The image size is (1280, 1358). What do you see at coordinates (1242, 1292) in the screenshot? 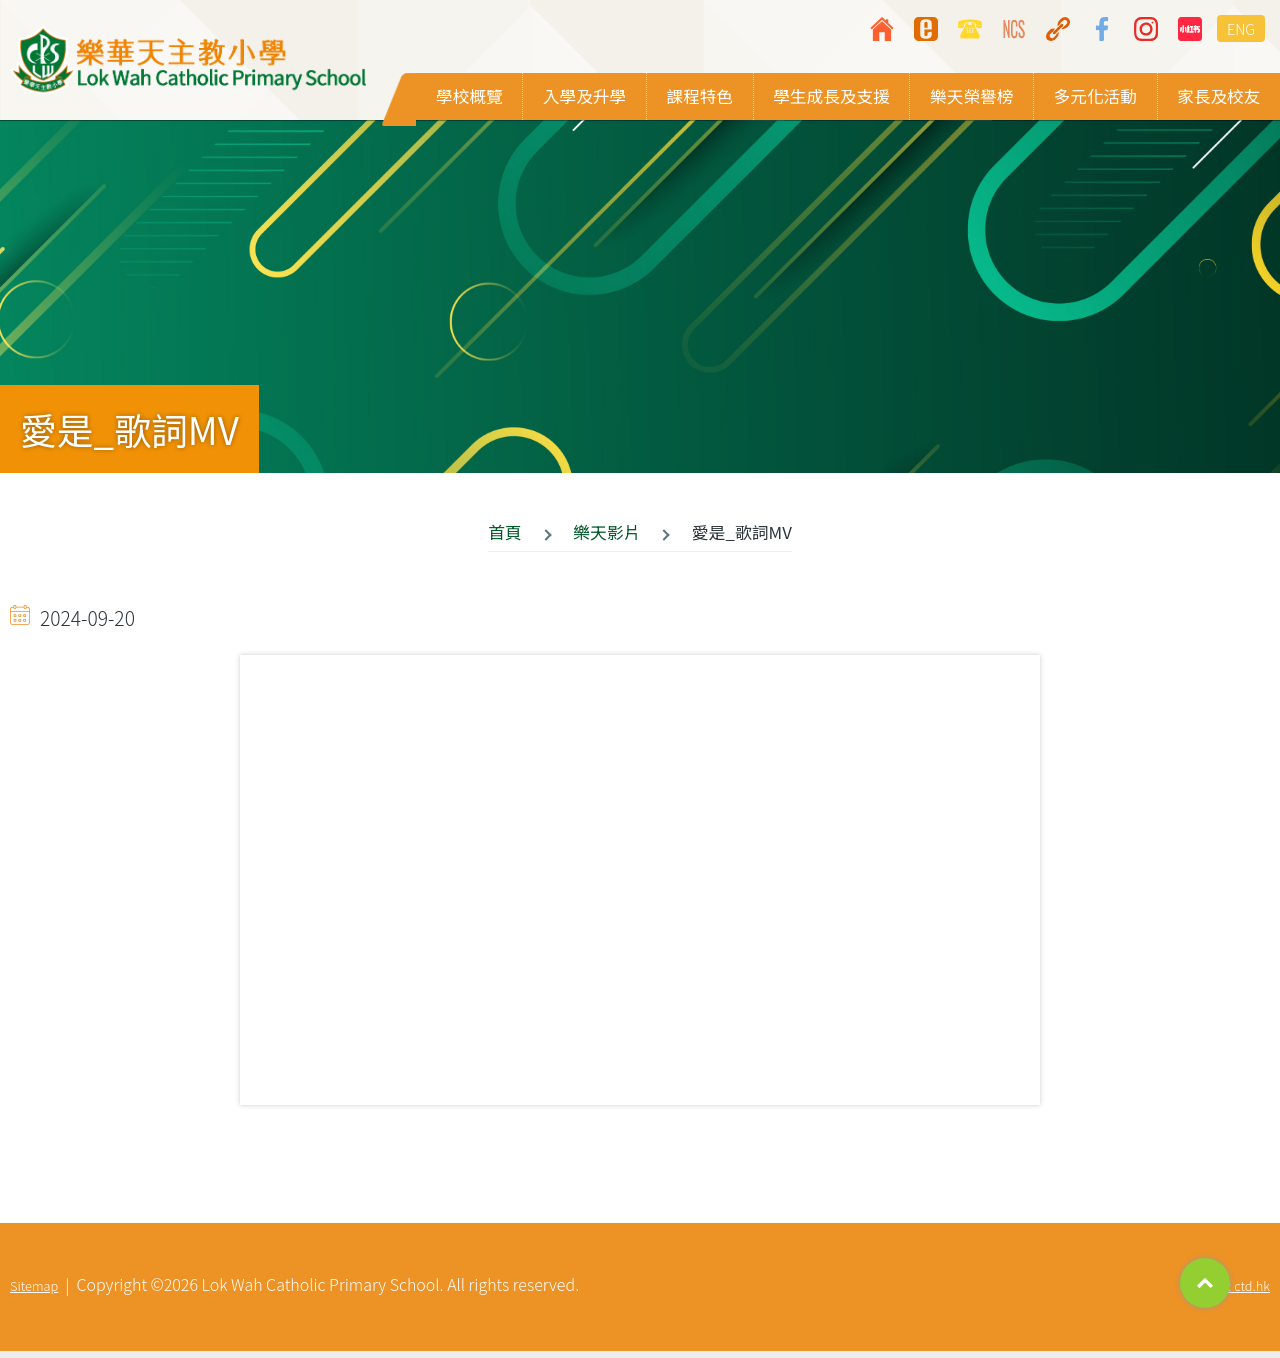
I see `By: ctd.hk` at bounding box center [1242, 1292].